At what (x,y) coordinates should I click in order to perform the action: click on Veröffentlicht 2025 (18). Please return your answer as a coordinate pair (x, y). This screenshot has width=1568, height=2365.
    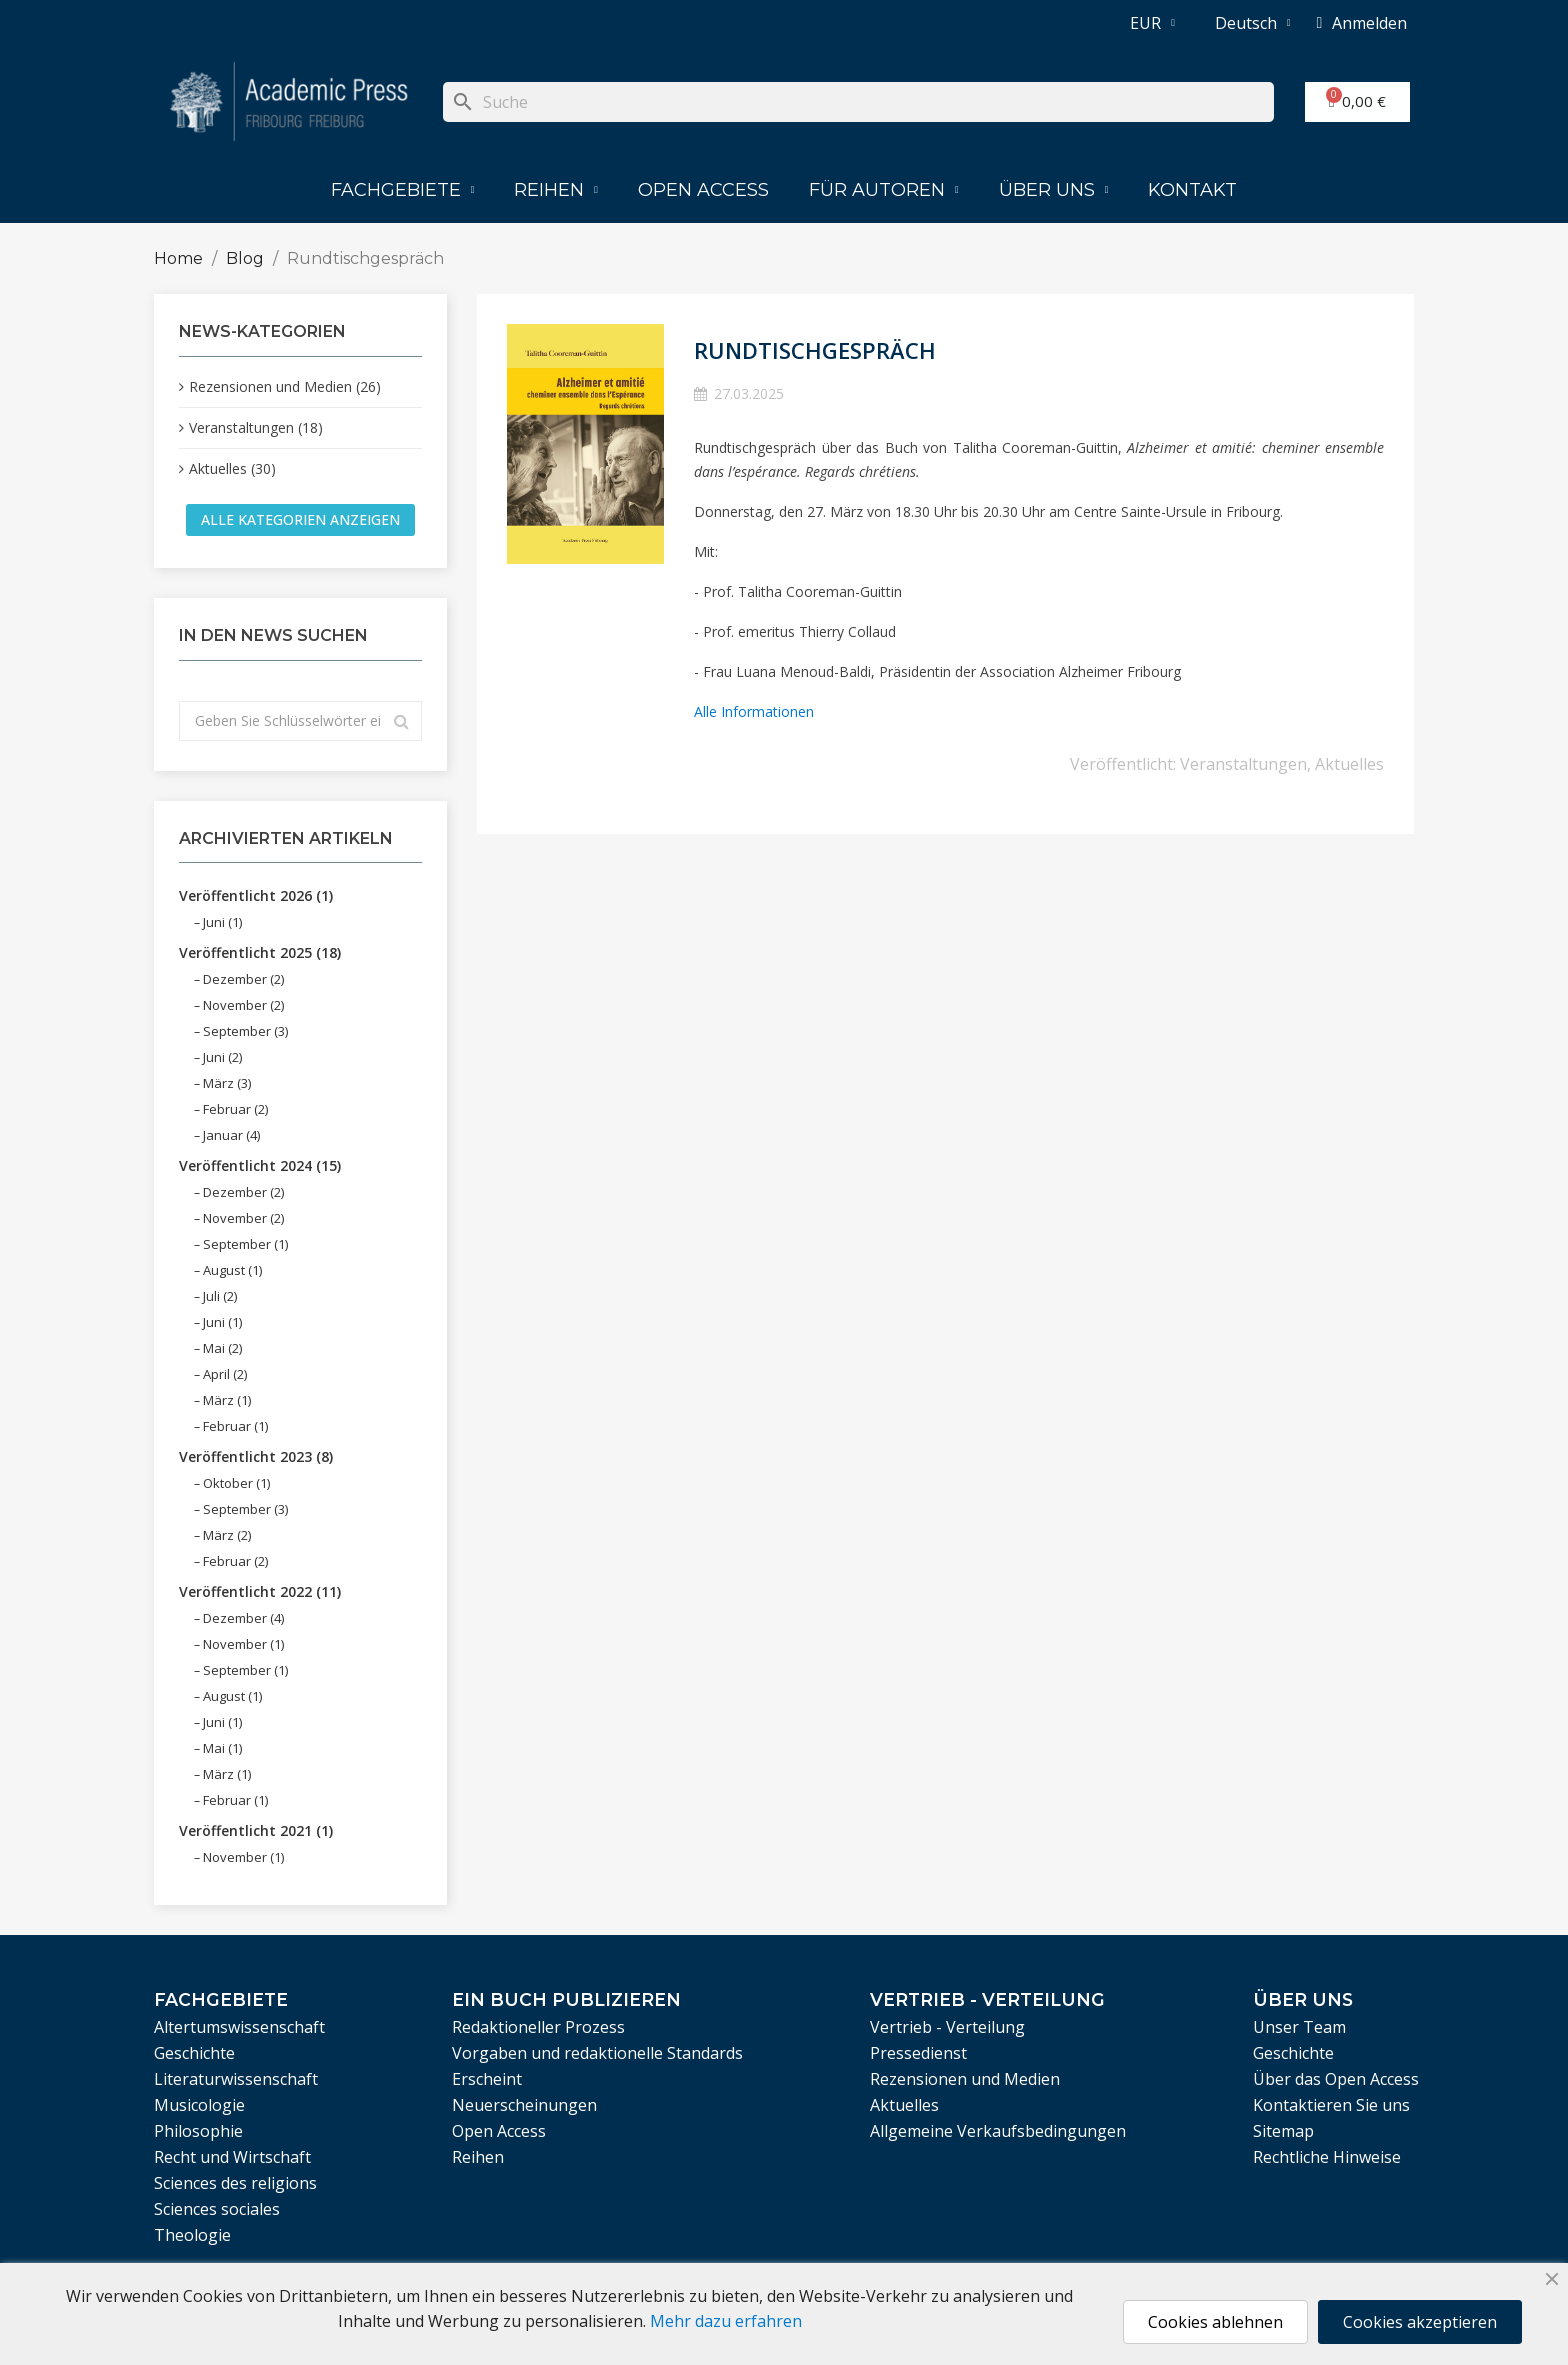
    Looking at the image, I should click on (260, 952).